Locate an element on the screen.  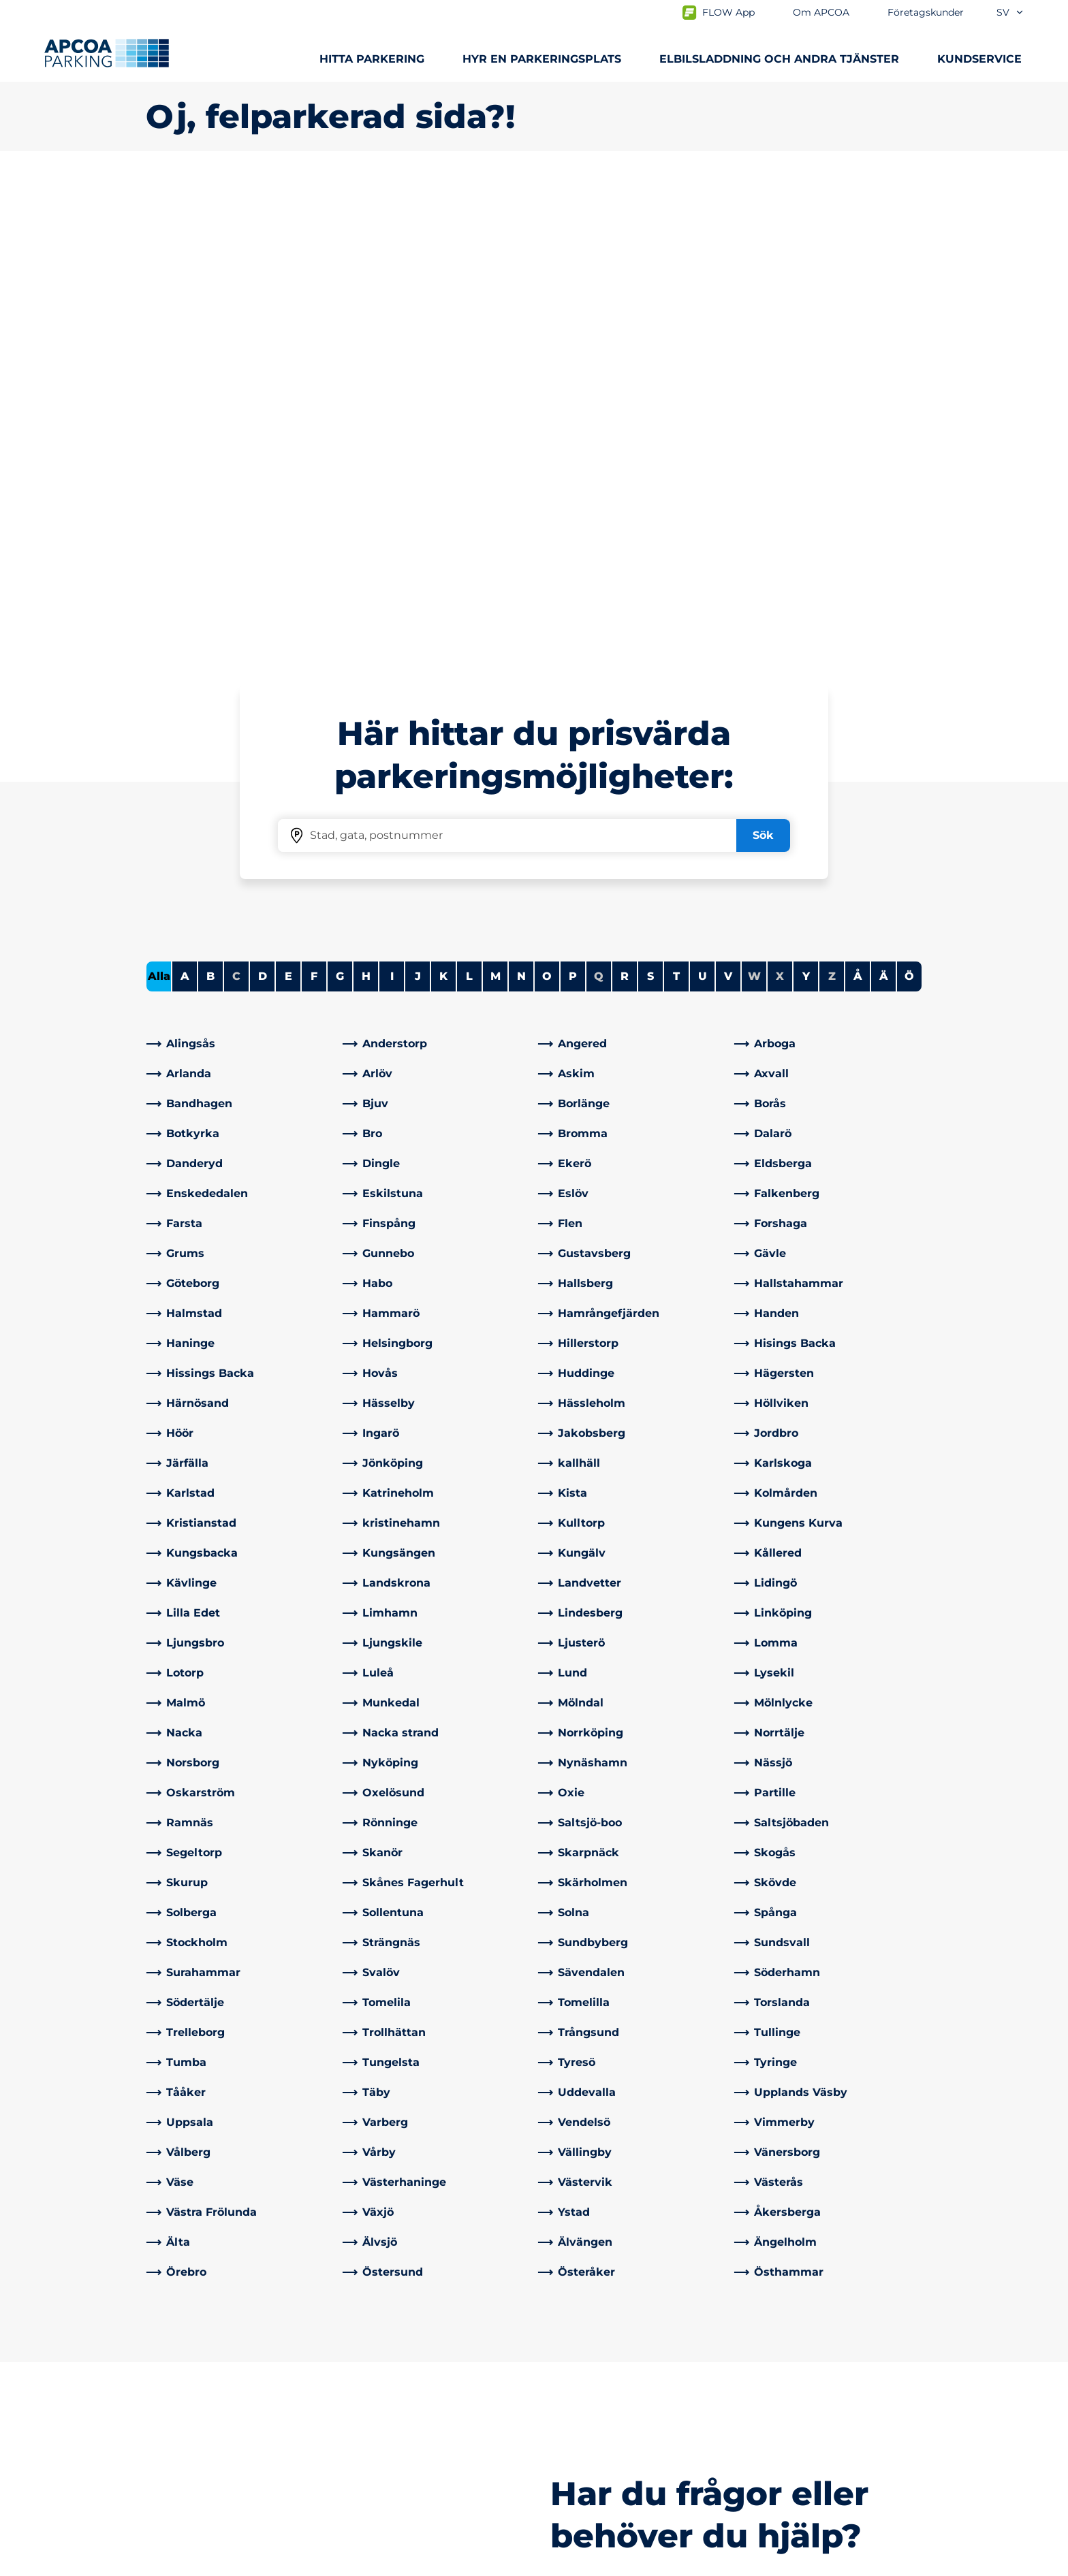
Laddning is located at coordinates (172, 2387).